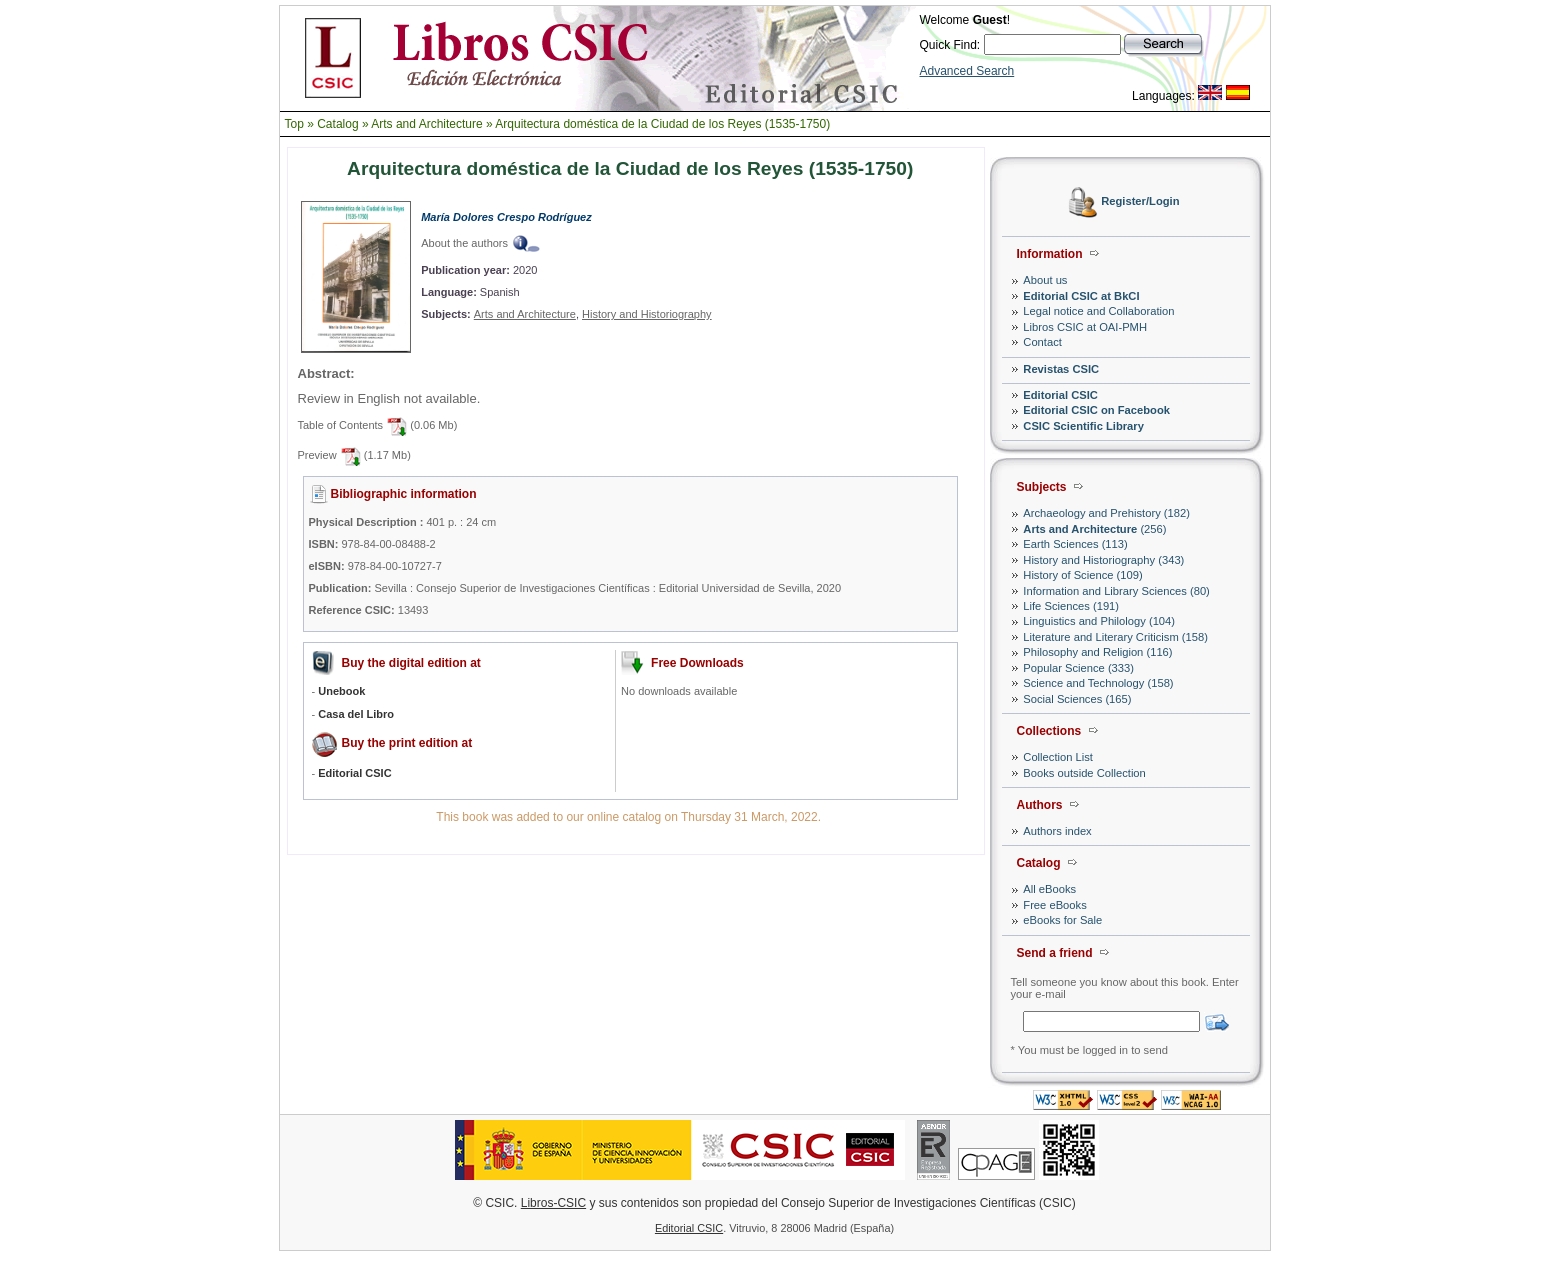 The height and width of the screenshot is (1271, 1549). Describe the element at coordinates (1097, 652) in the screenshot. I see `Philosophy and Religion (116)` at that location.